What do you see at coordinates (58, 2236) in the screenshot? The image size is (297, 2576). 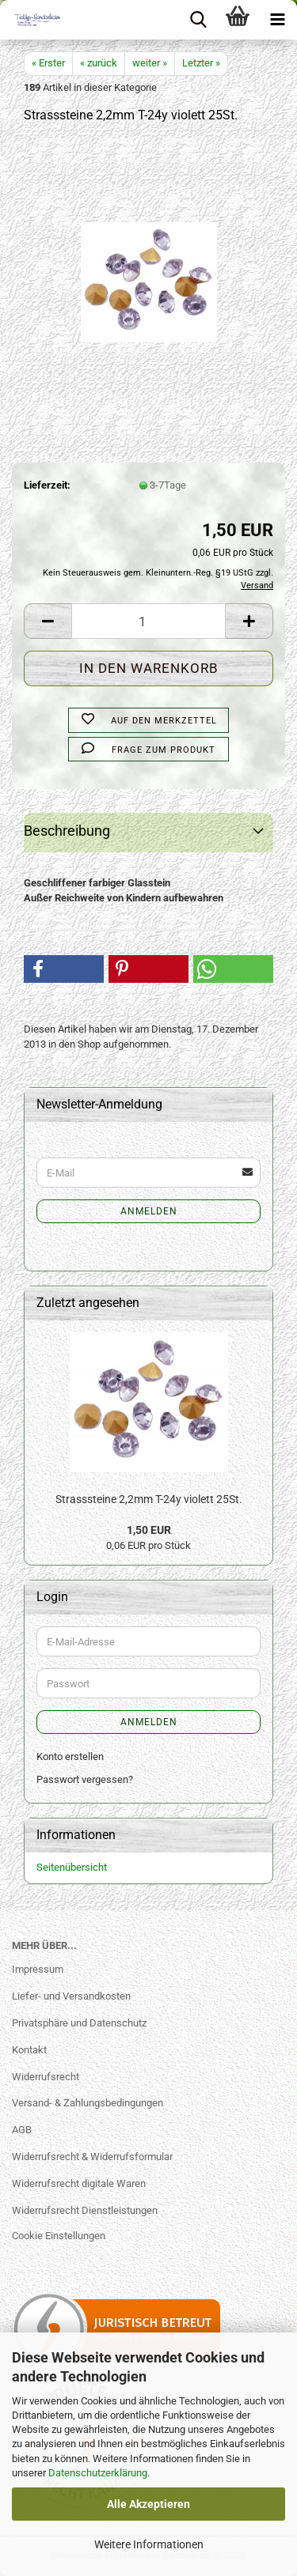 I see `Cookie Einstellungen` at bounding box center [58, 2236].